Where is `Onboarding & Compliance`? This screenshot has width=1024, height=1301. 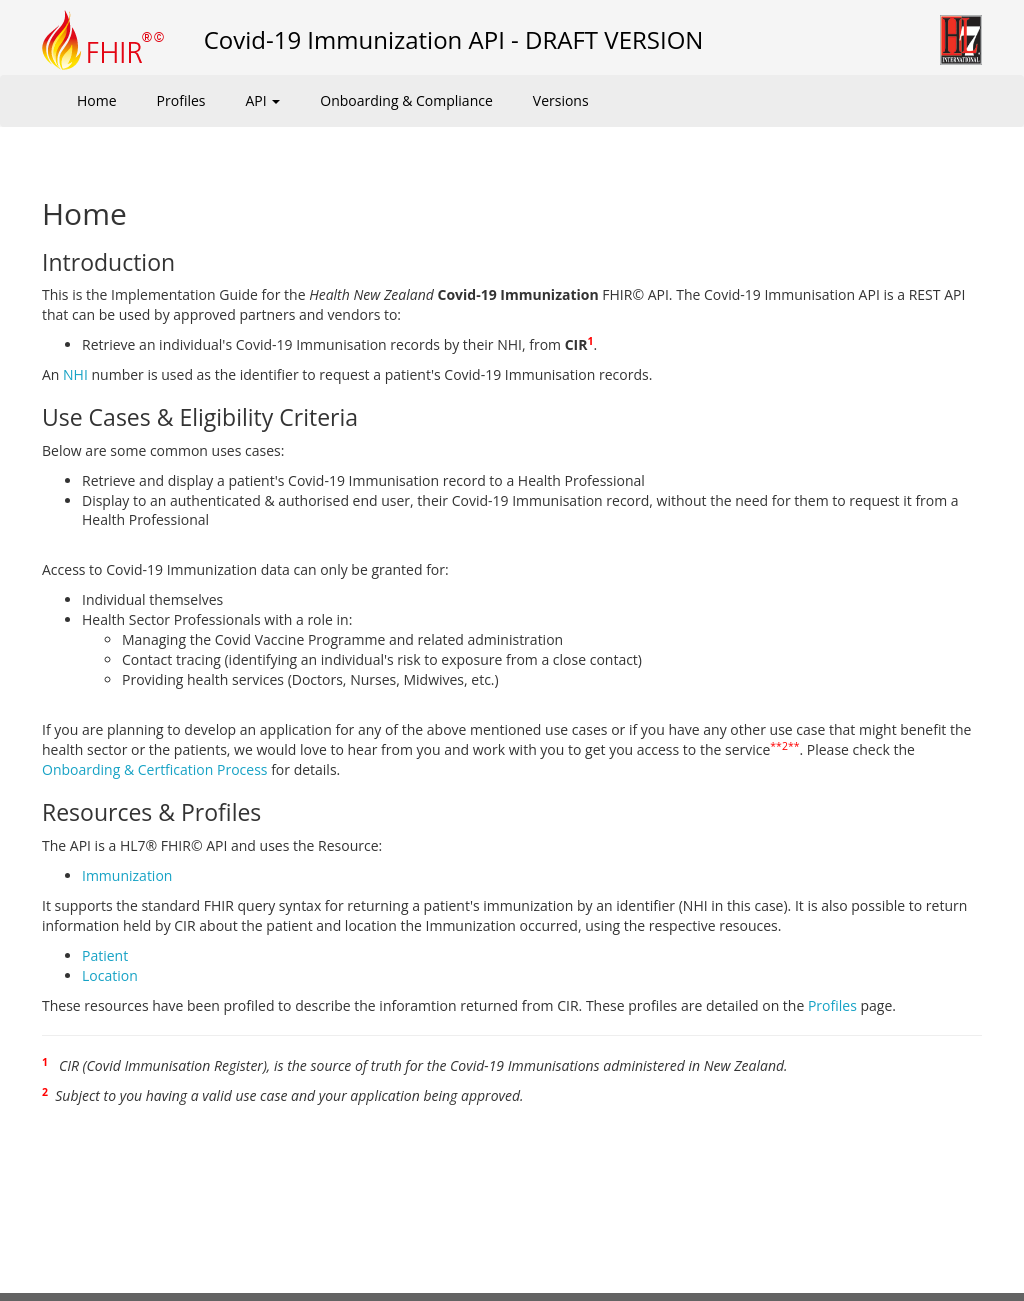 Onboarding & Compliance is located at coordinates (406, 100).